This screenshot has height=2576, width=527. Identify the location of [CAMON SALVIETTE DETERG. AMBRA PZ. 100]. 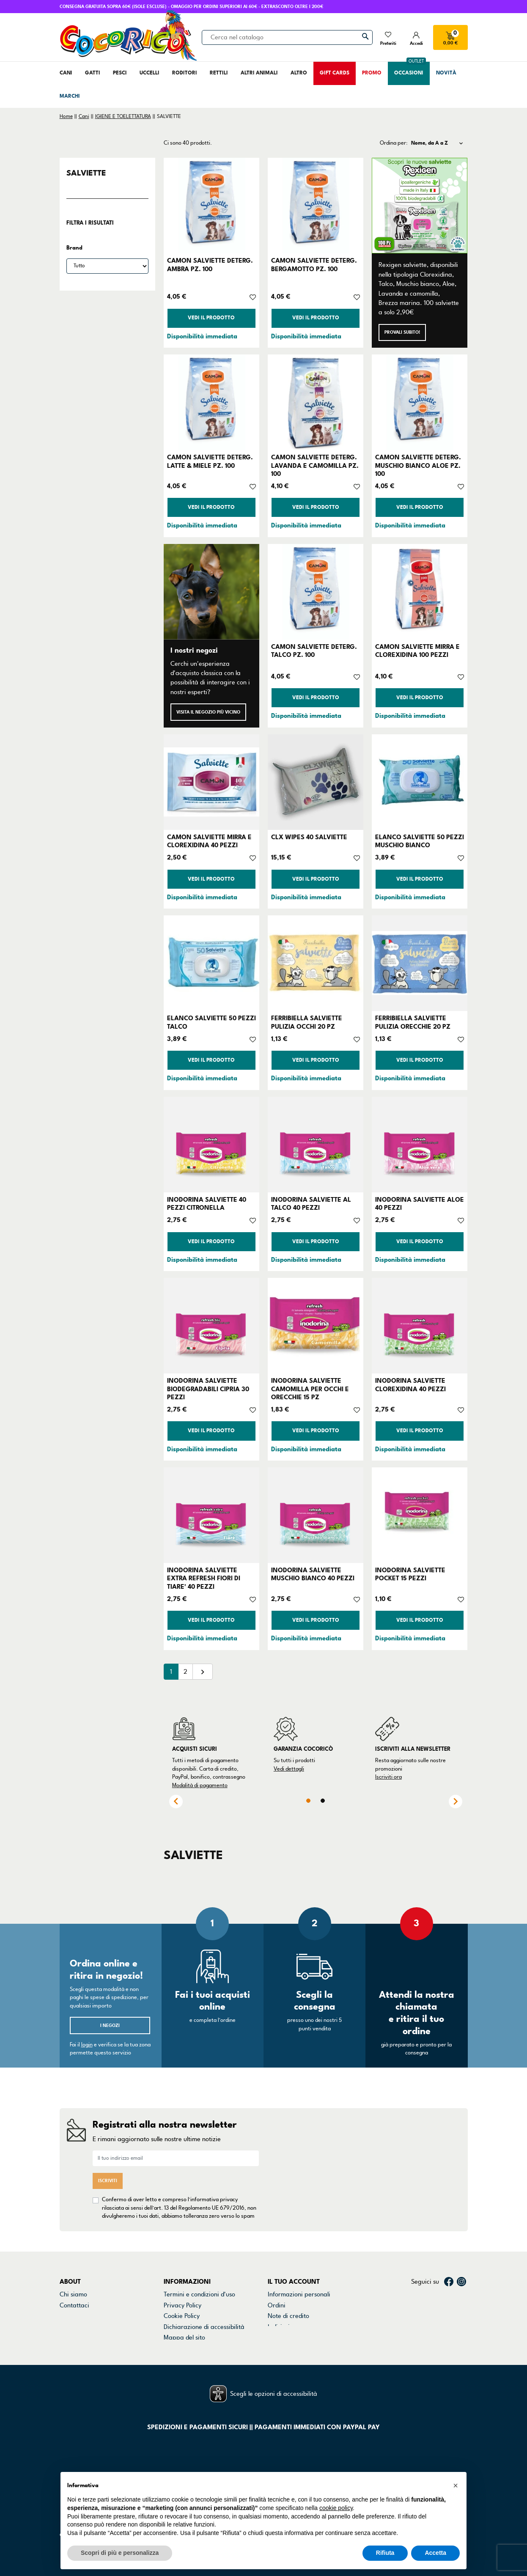
(211, 205).